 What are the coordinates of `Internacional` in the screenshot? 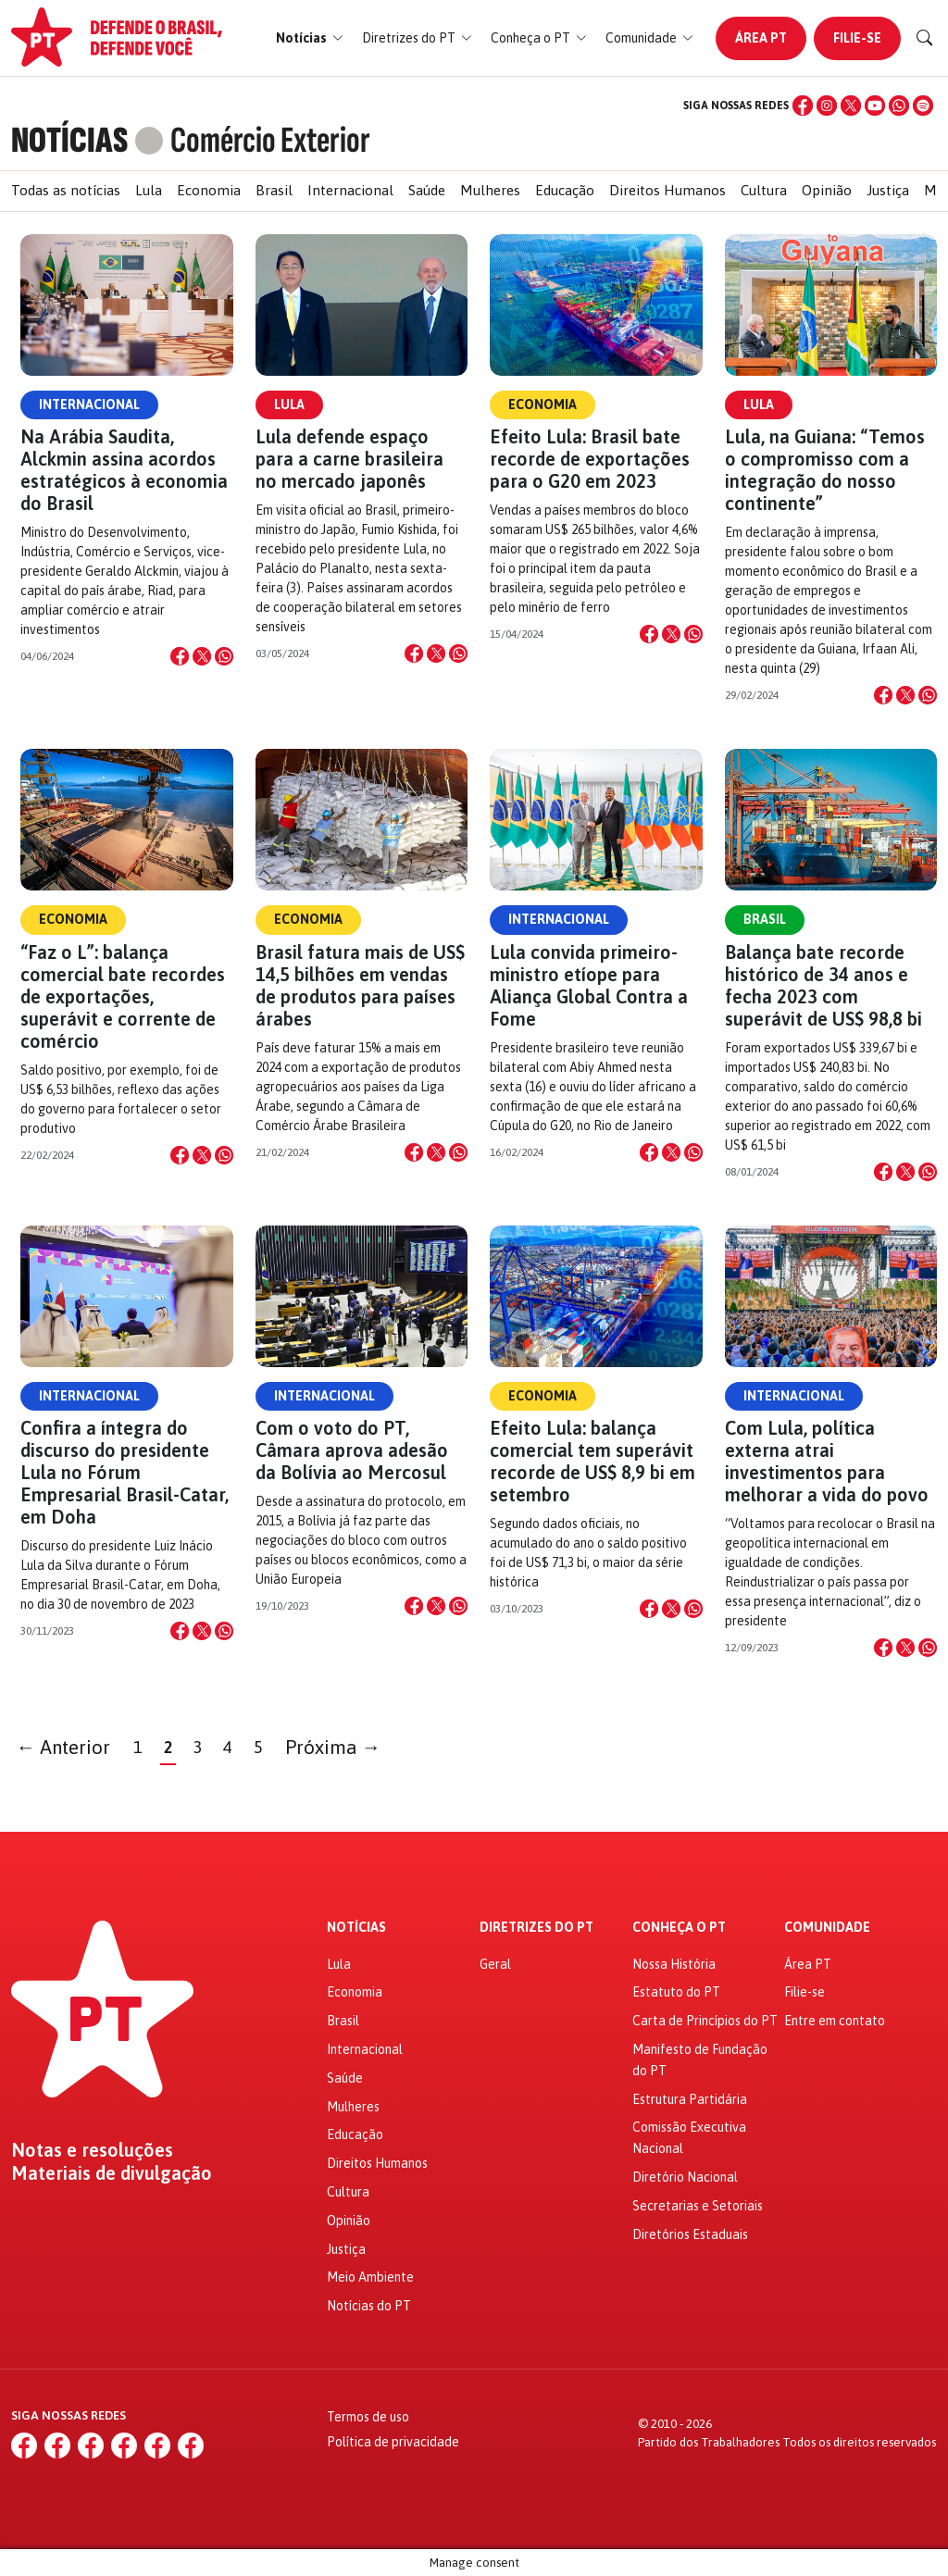 It's located at (350, 190).